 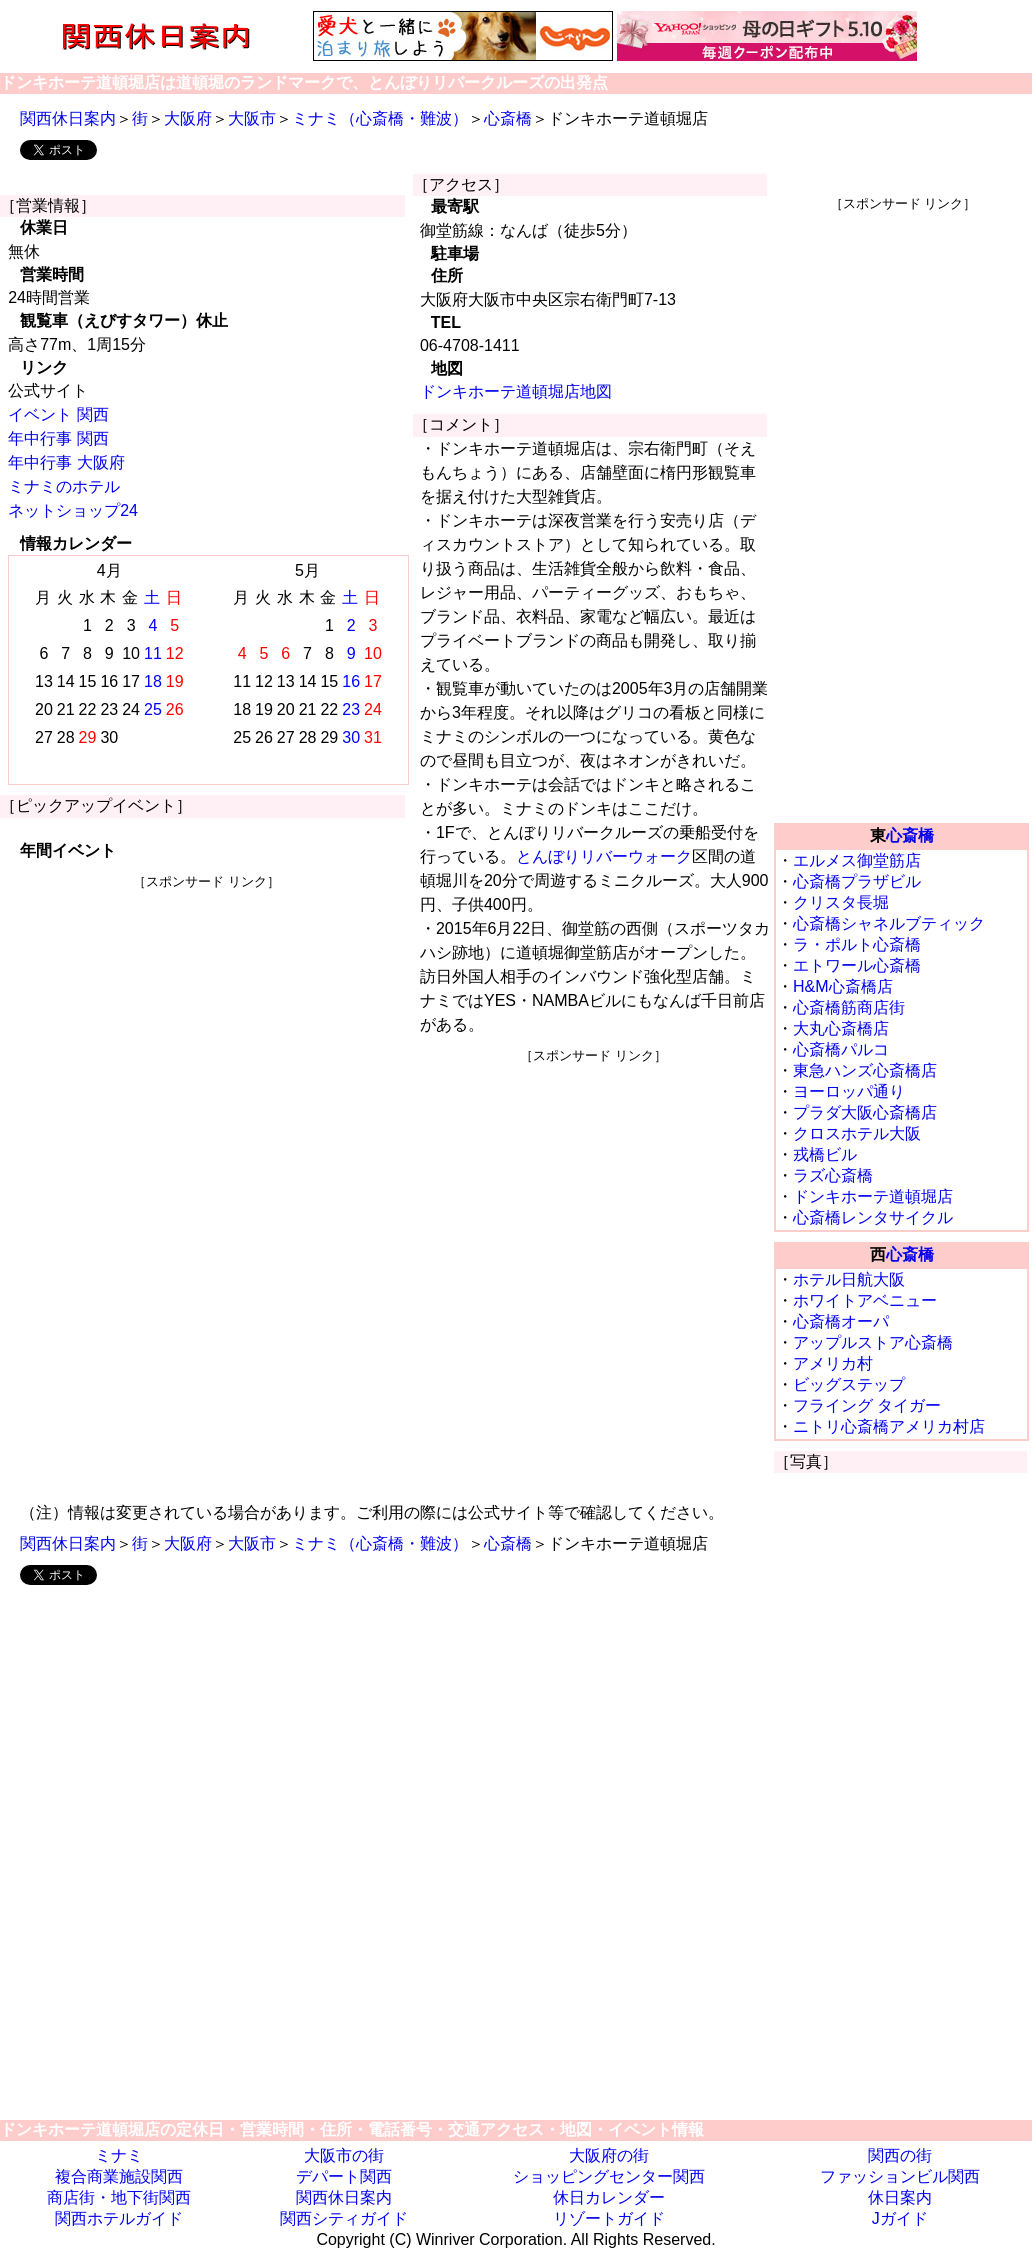 What do you see at coordinates (857, 881) in the screenshot?
I see `心斎橋プラザビル` at bounding box center [857, 881].